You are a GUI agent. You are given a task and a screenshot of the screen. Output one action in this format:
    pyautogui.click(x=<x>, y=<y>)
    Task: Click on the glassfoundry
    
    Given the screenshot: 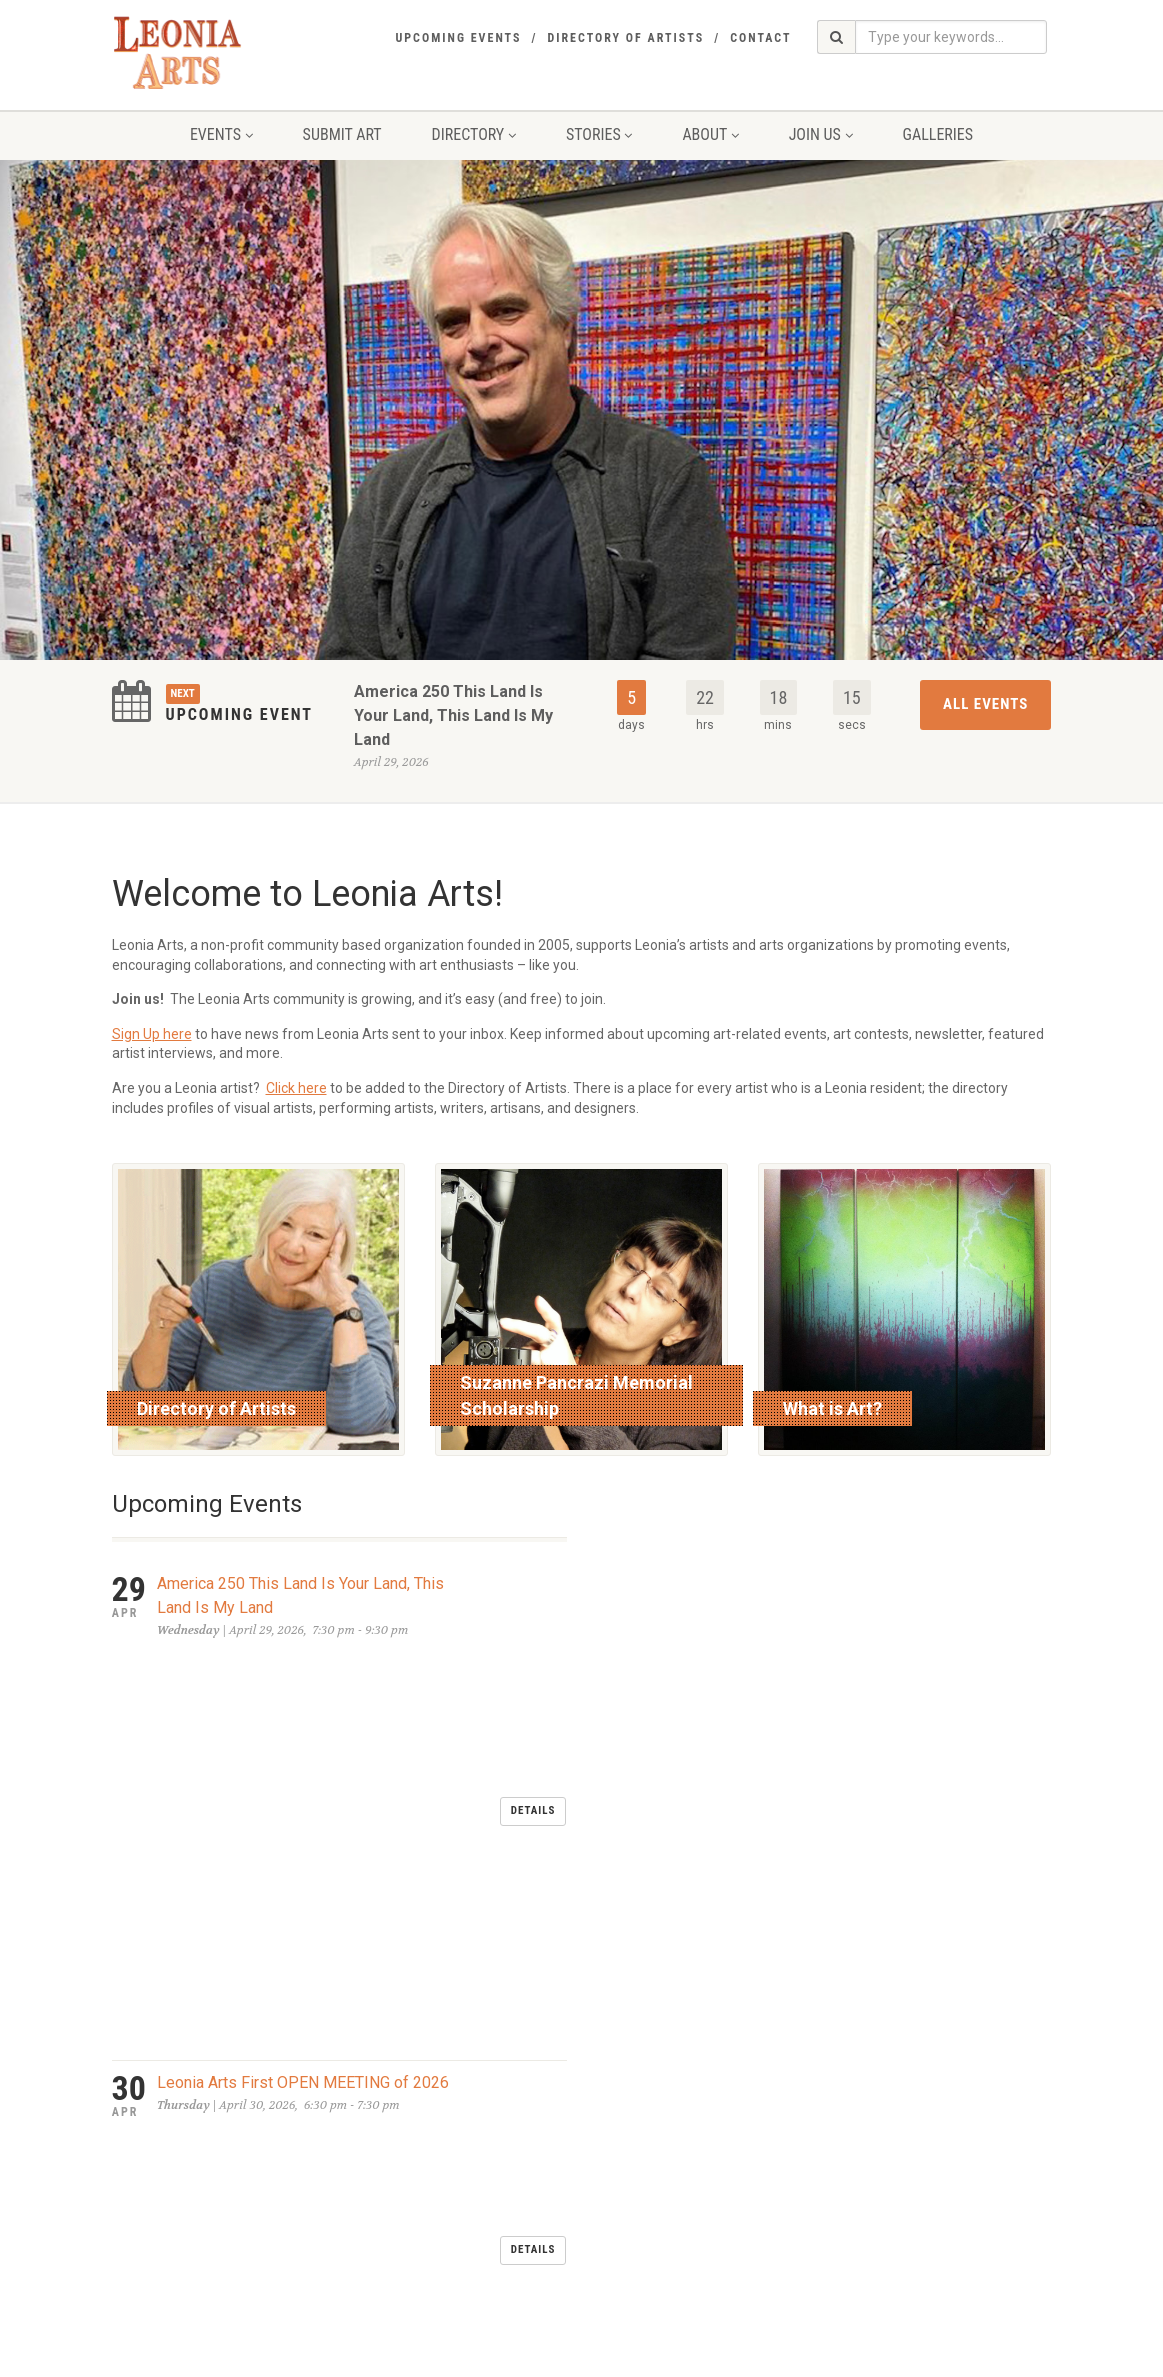 What is the action you would take?
    pyautogui.click(x=517, y=2357)
    